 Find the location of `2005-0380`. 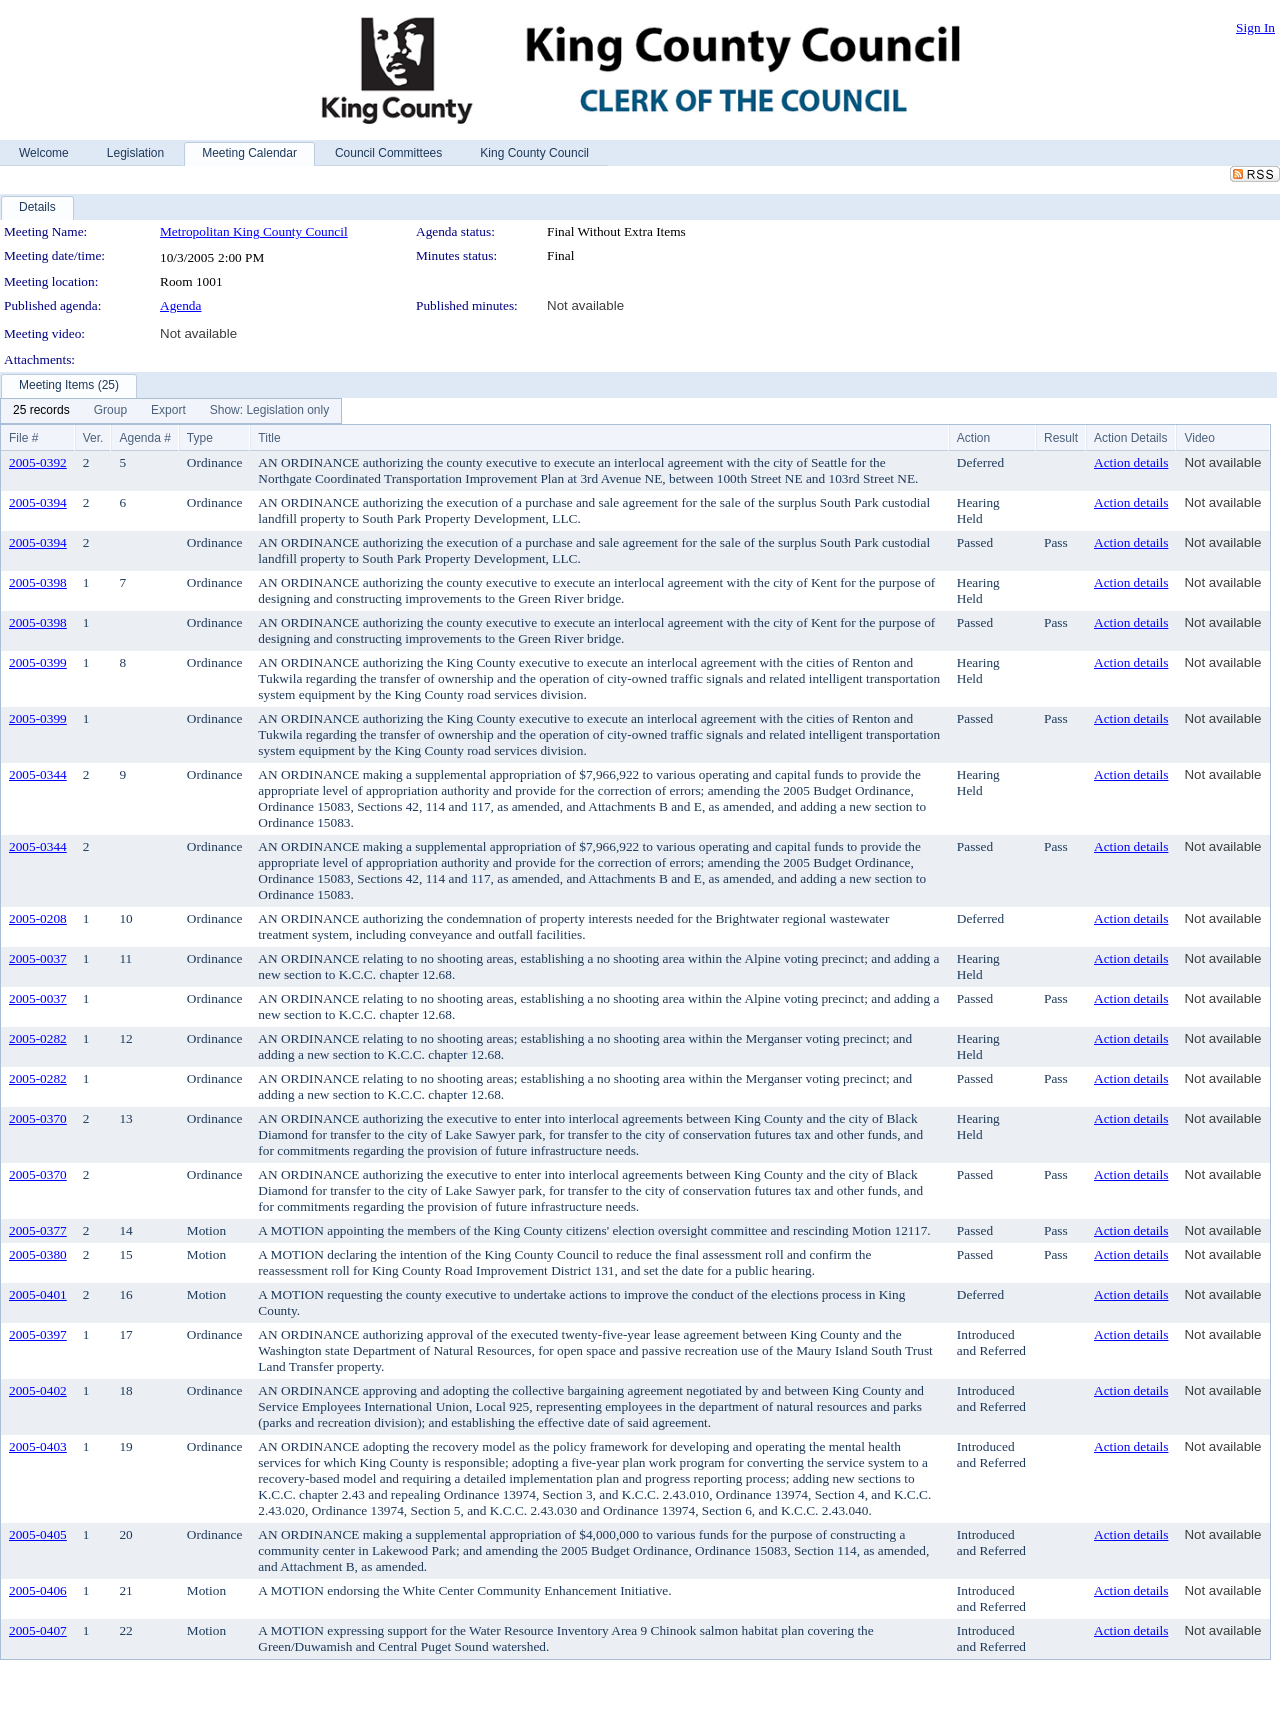

2005-0380 is located at coordinates (38, 1254).